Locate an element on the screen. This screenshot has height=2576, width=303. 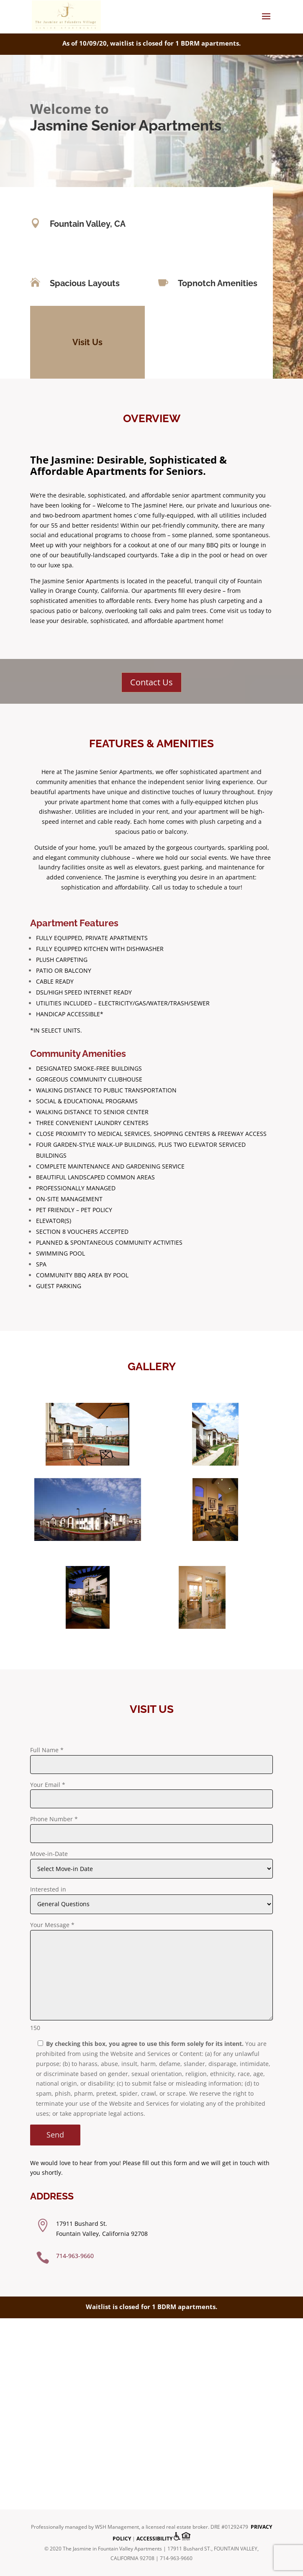
Your Email * is located at coordinates (47, 1785).